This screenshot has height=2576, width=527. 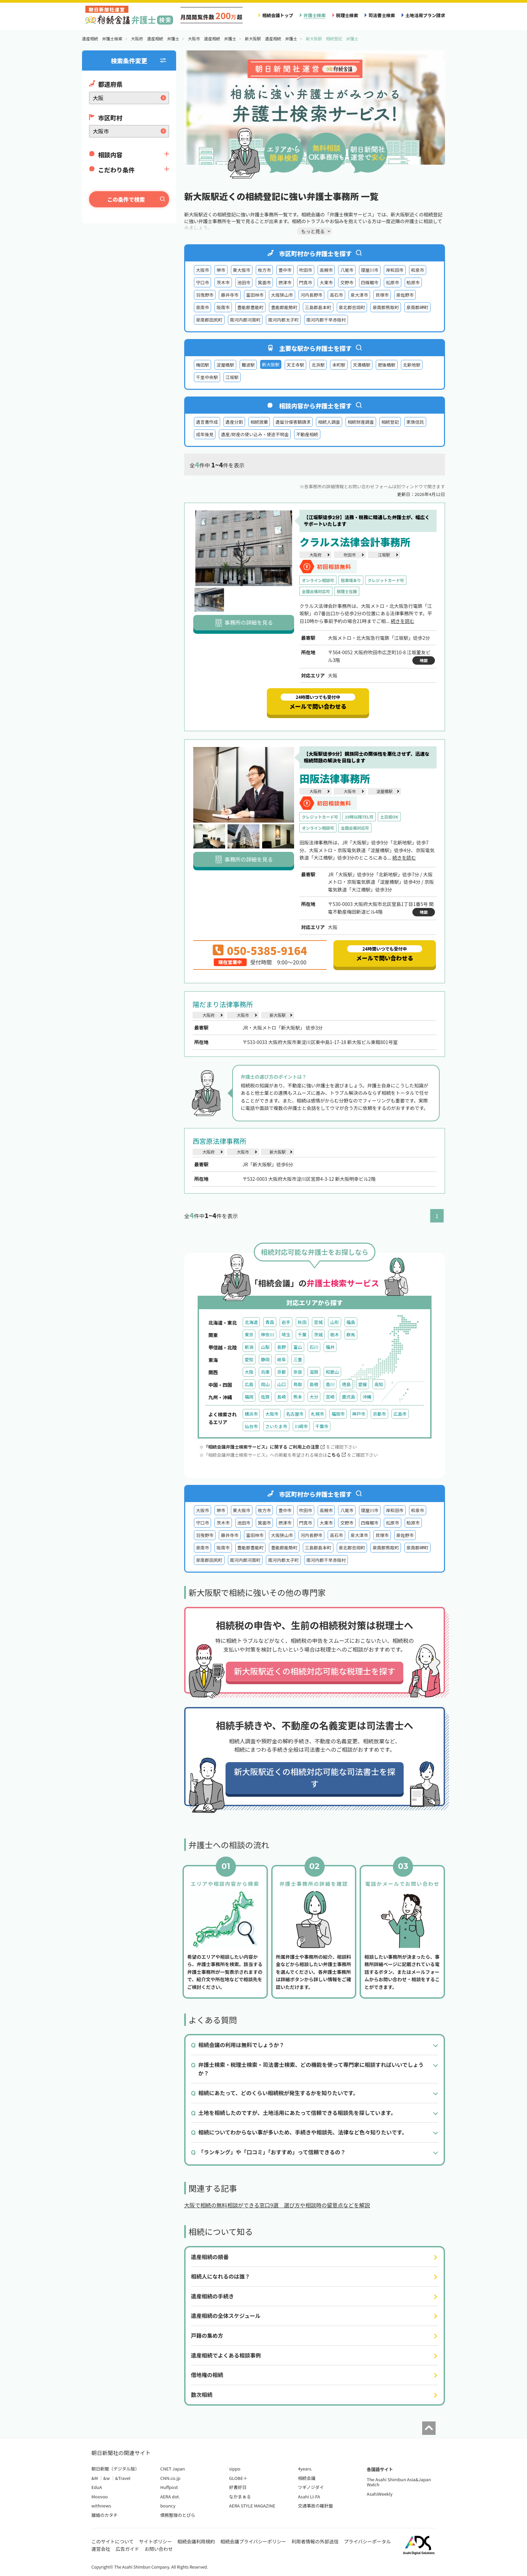 What do you see at coordinates (219, 1141) in the screenshot?
I see `西宮原法律事務所` at bounding box center [219, 1141].